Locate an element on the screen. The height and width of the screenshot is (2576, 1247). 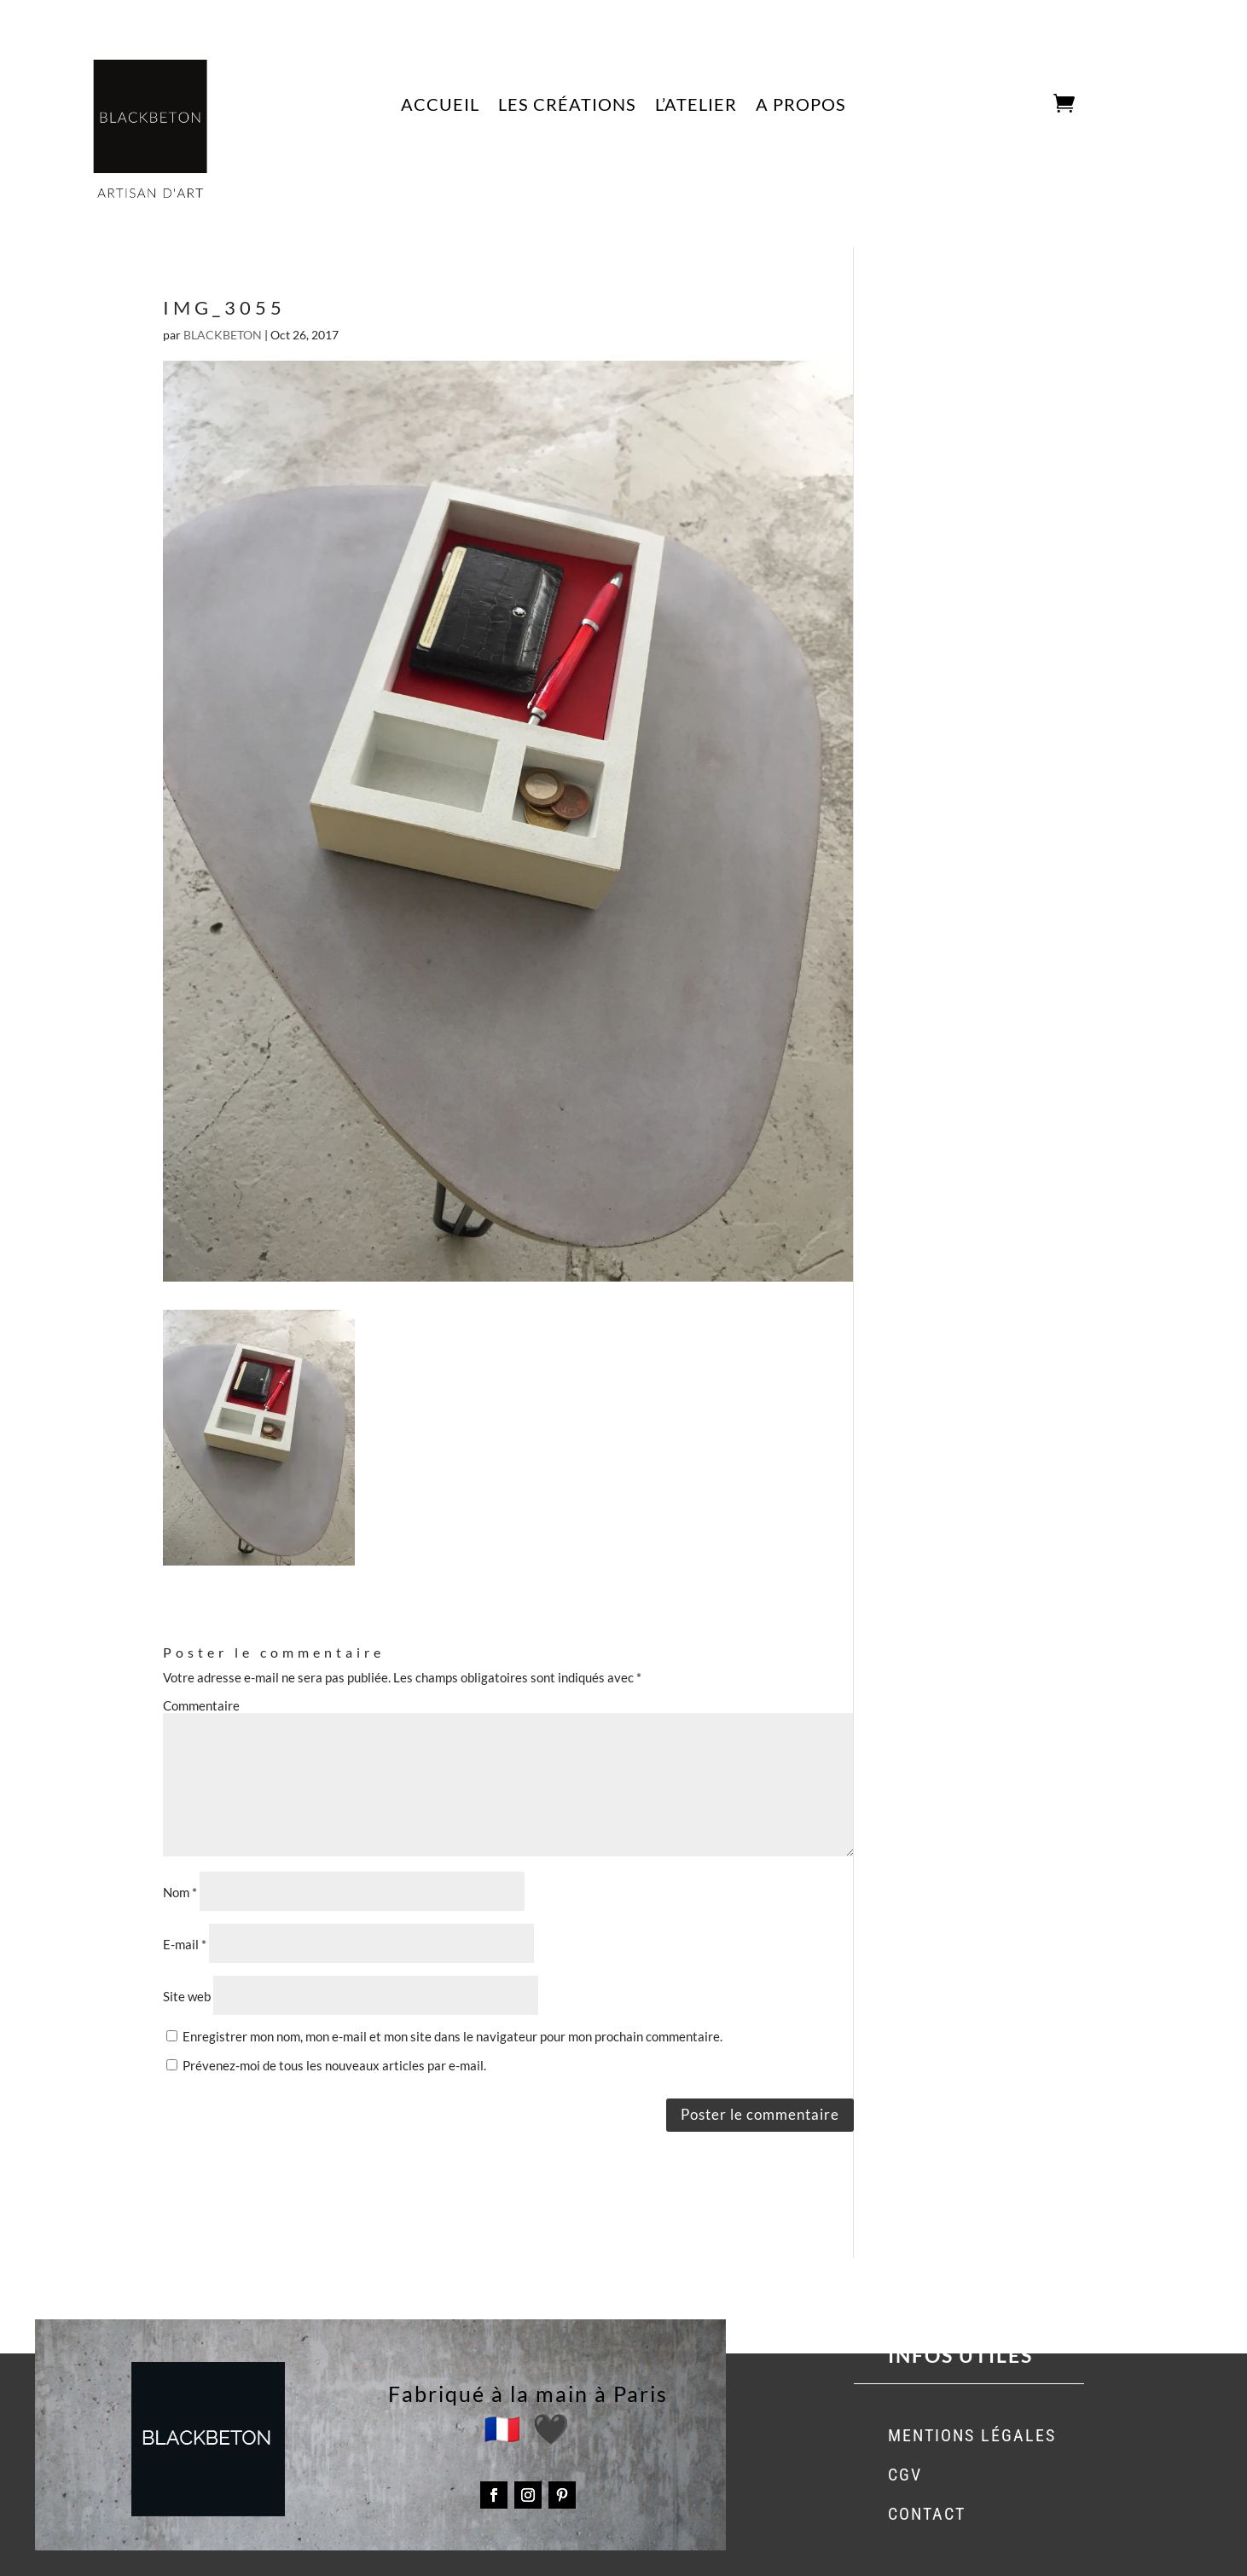
Site web is located at coordinates (187, 1996).